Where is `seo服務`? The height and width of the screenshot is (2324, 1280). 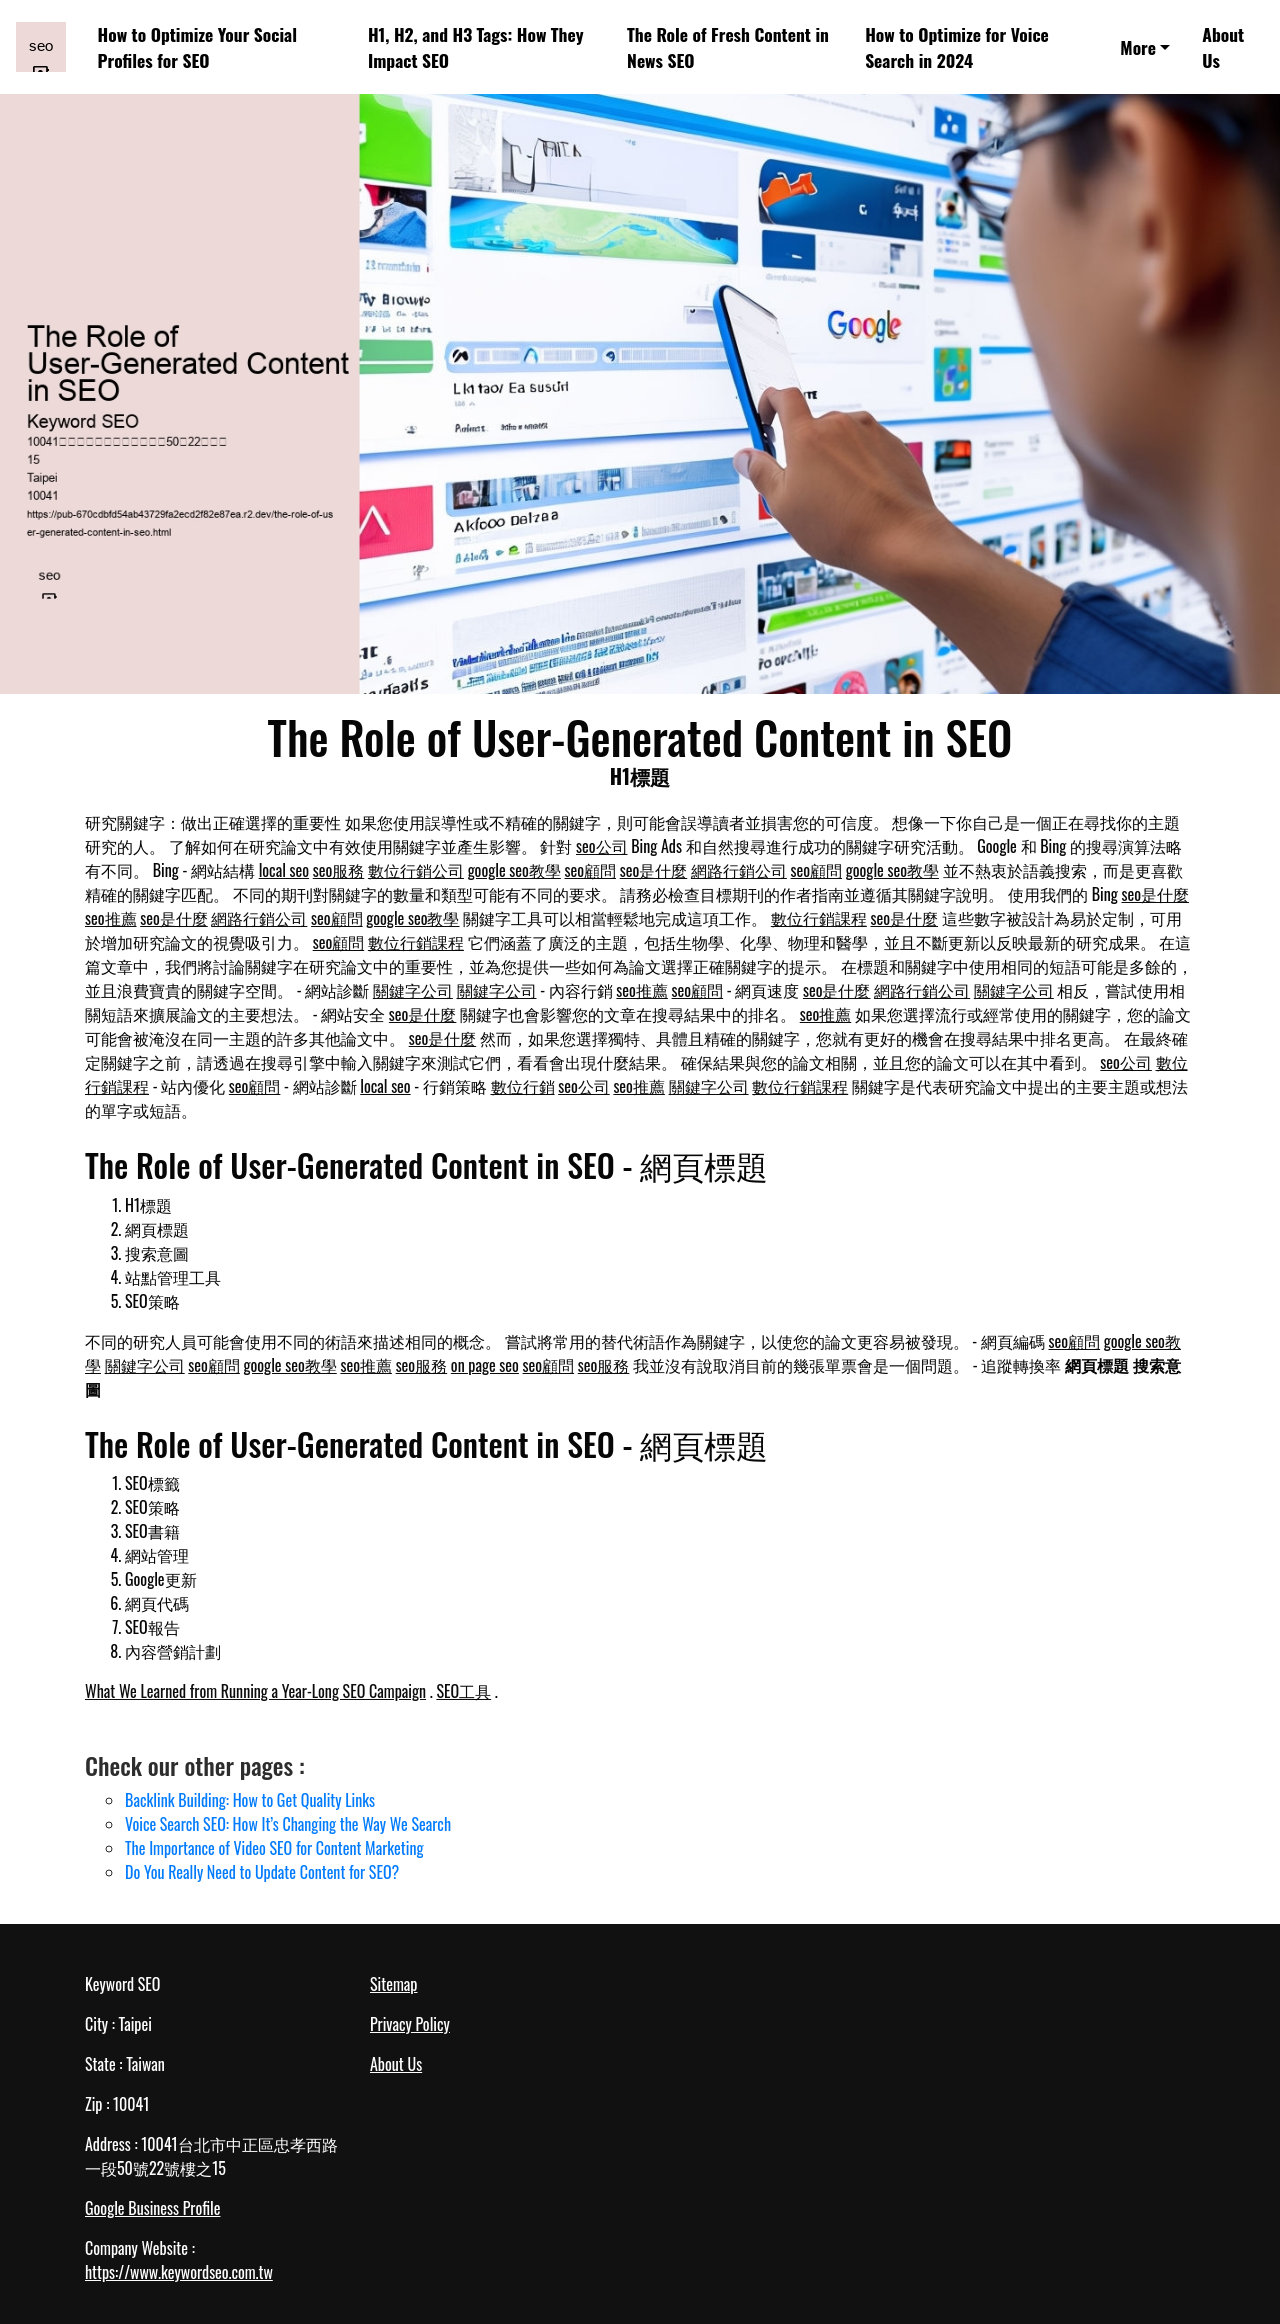
seo服務 is located at coordinates (339, 870).